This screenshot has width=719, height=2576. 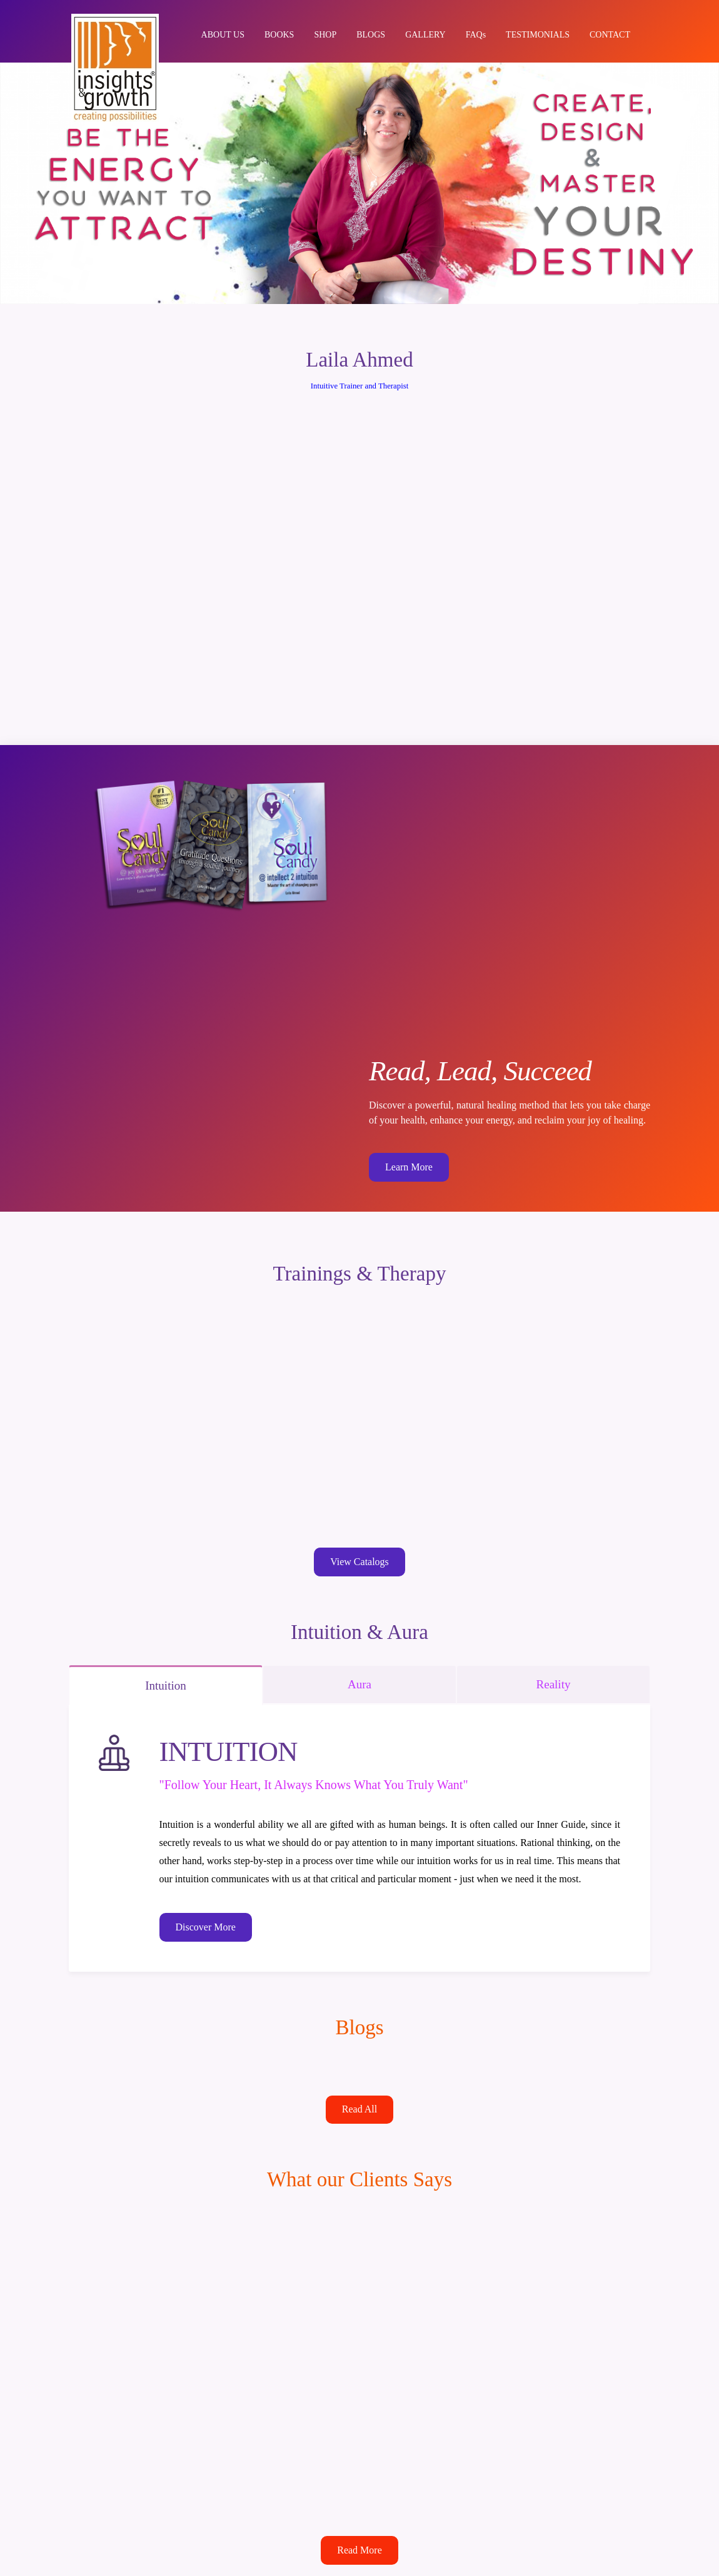 What do you see at coordinates (359, 1559) in the screenshot?
I see `View Catalogs` at bounding box center [359, 1559].